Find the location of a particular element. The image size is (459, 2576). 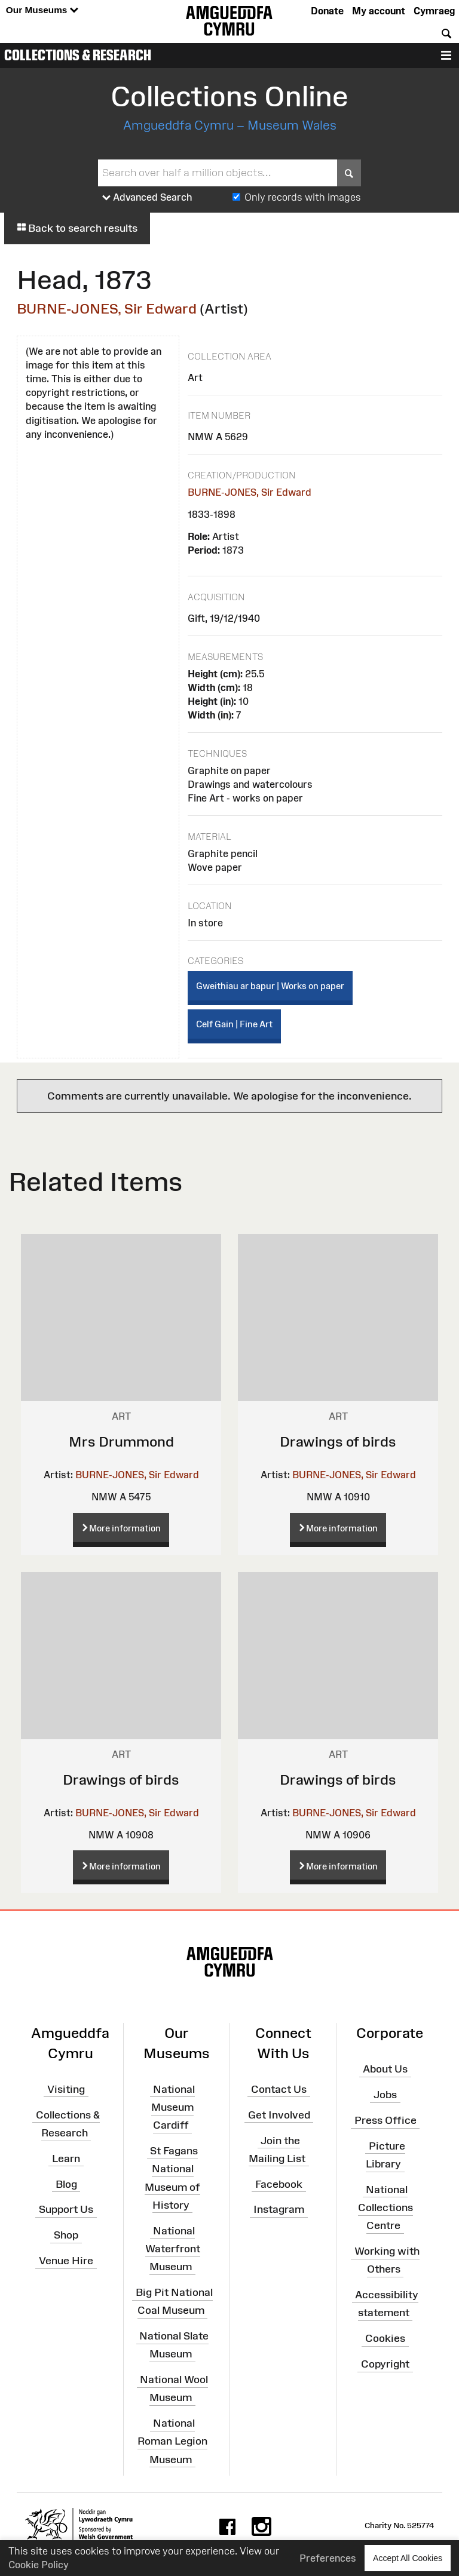

Jobs is located at coordinates (385, 2095).